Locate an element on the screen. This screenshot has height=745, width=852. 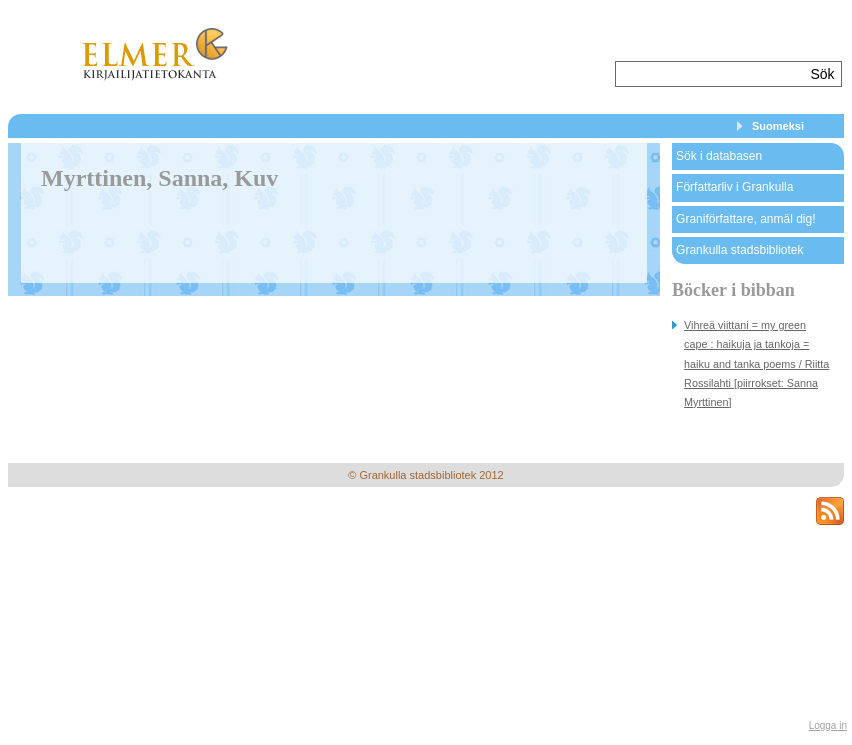
Grankulla stadsbibliotek is located at coordinates (739, 250).